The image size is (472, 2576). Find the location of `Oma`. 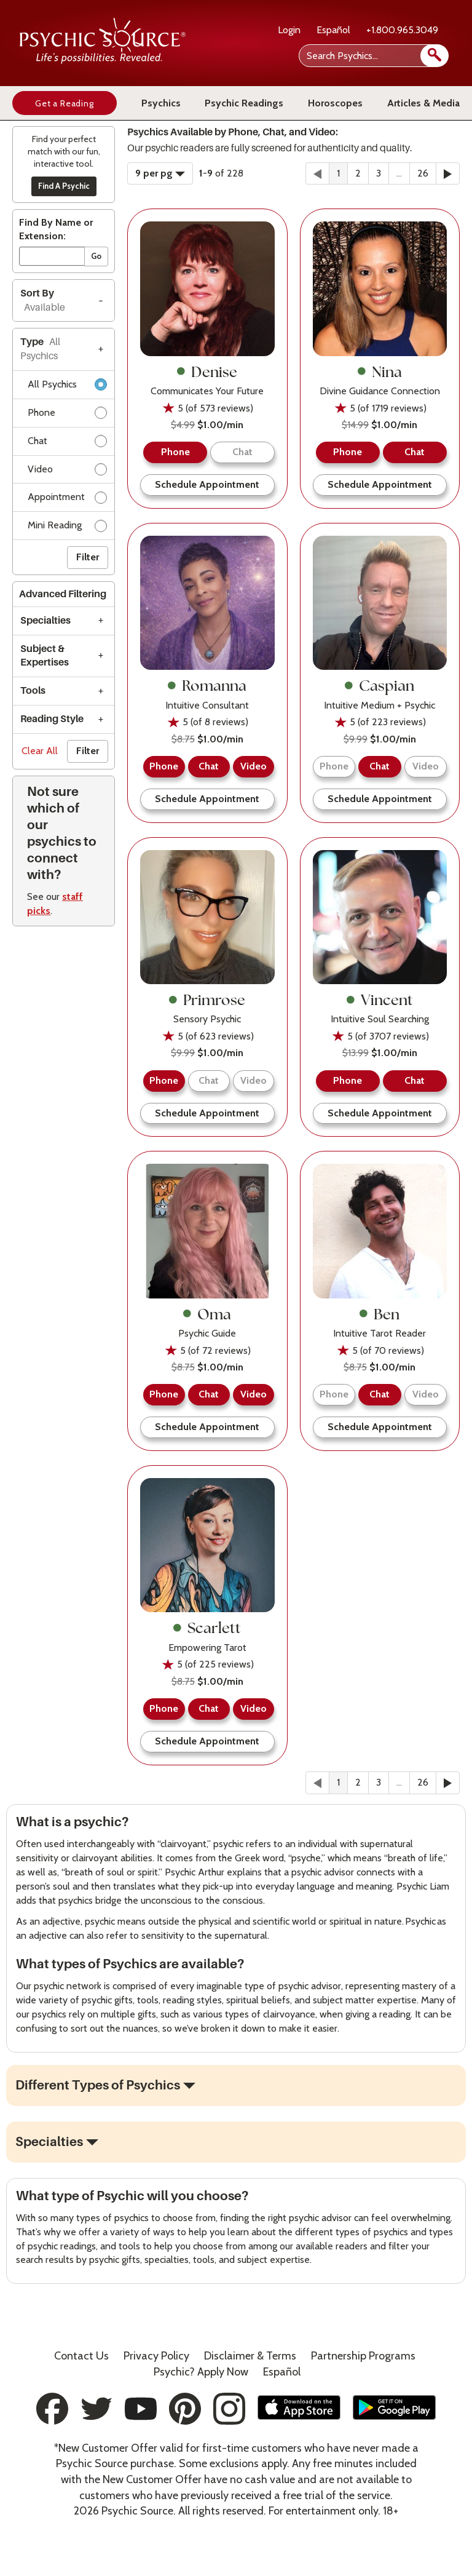

Oma is located at coordinates (207, 1314).